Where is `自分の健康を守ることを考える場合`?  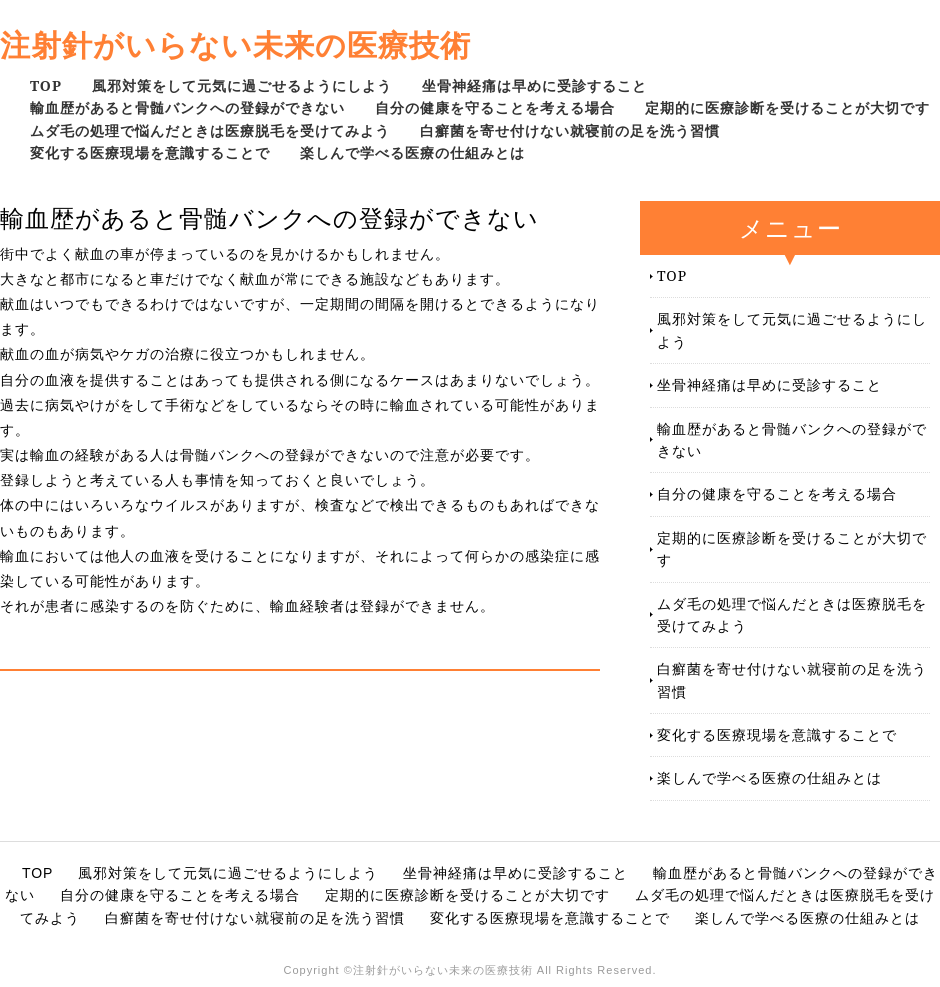 自分の健康を守ることを考える場合 is located at coordinates (495, 107).